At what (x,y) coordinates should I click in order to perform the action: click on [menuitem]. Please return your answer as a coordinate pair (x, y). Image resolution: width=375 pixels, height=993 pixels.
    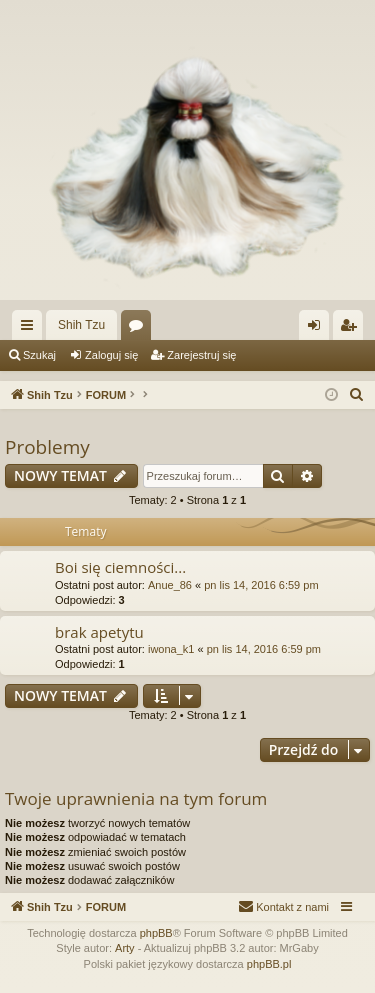
    Looking at the image, I should click on (357, 395).